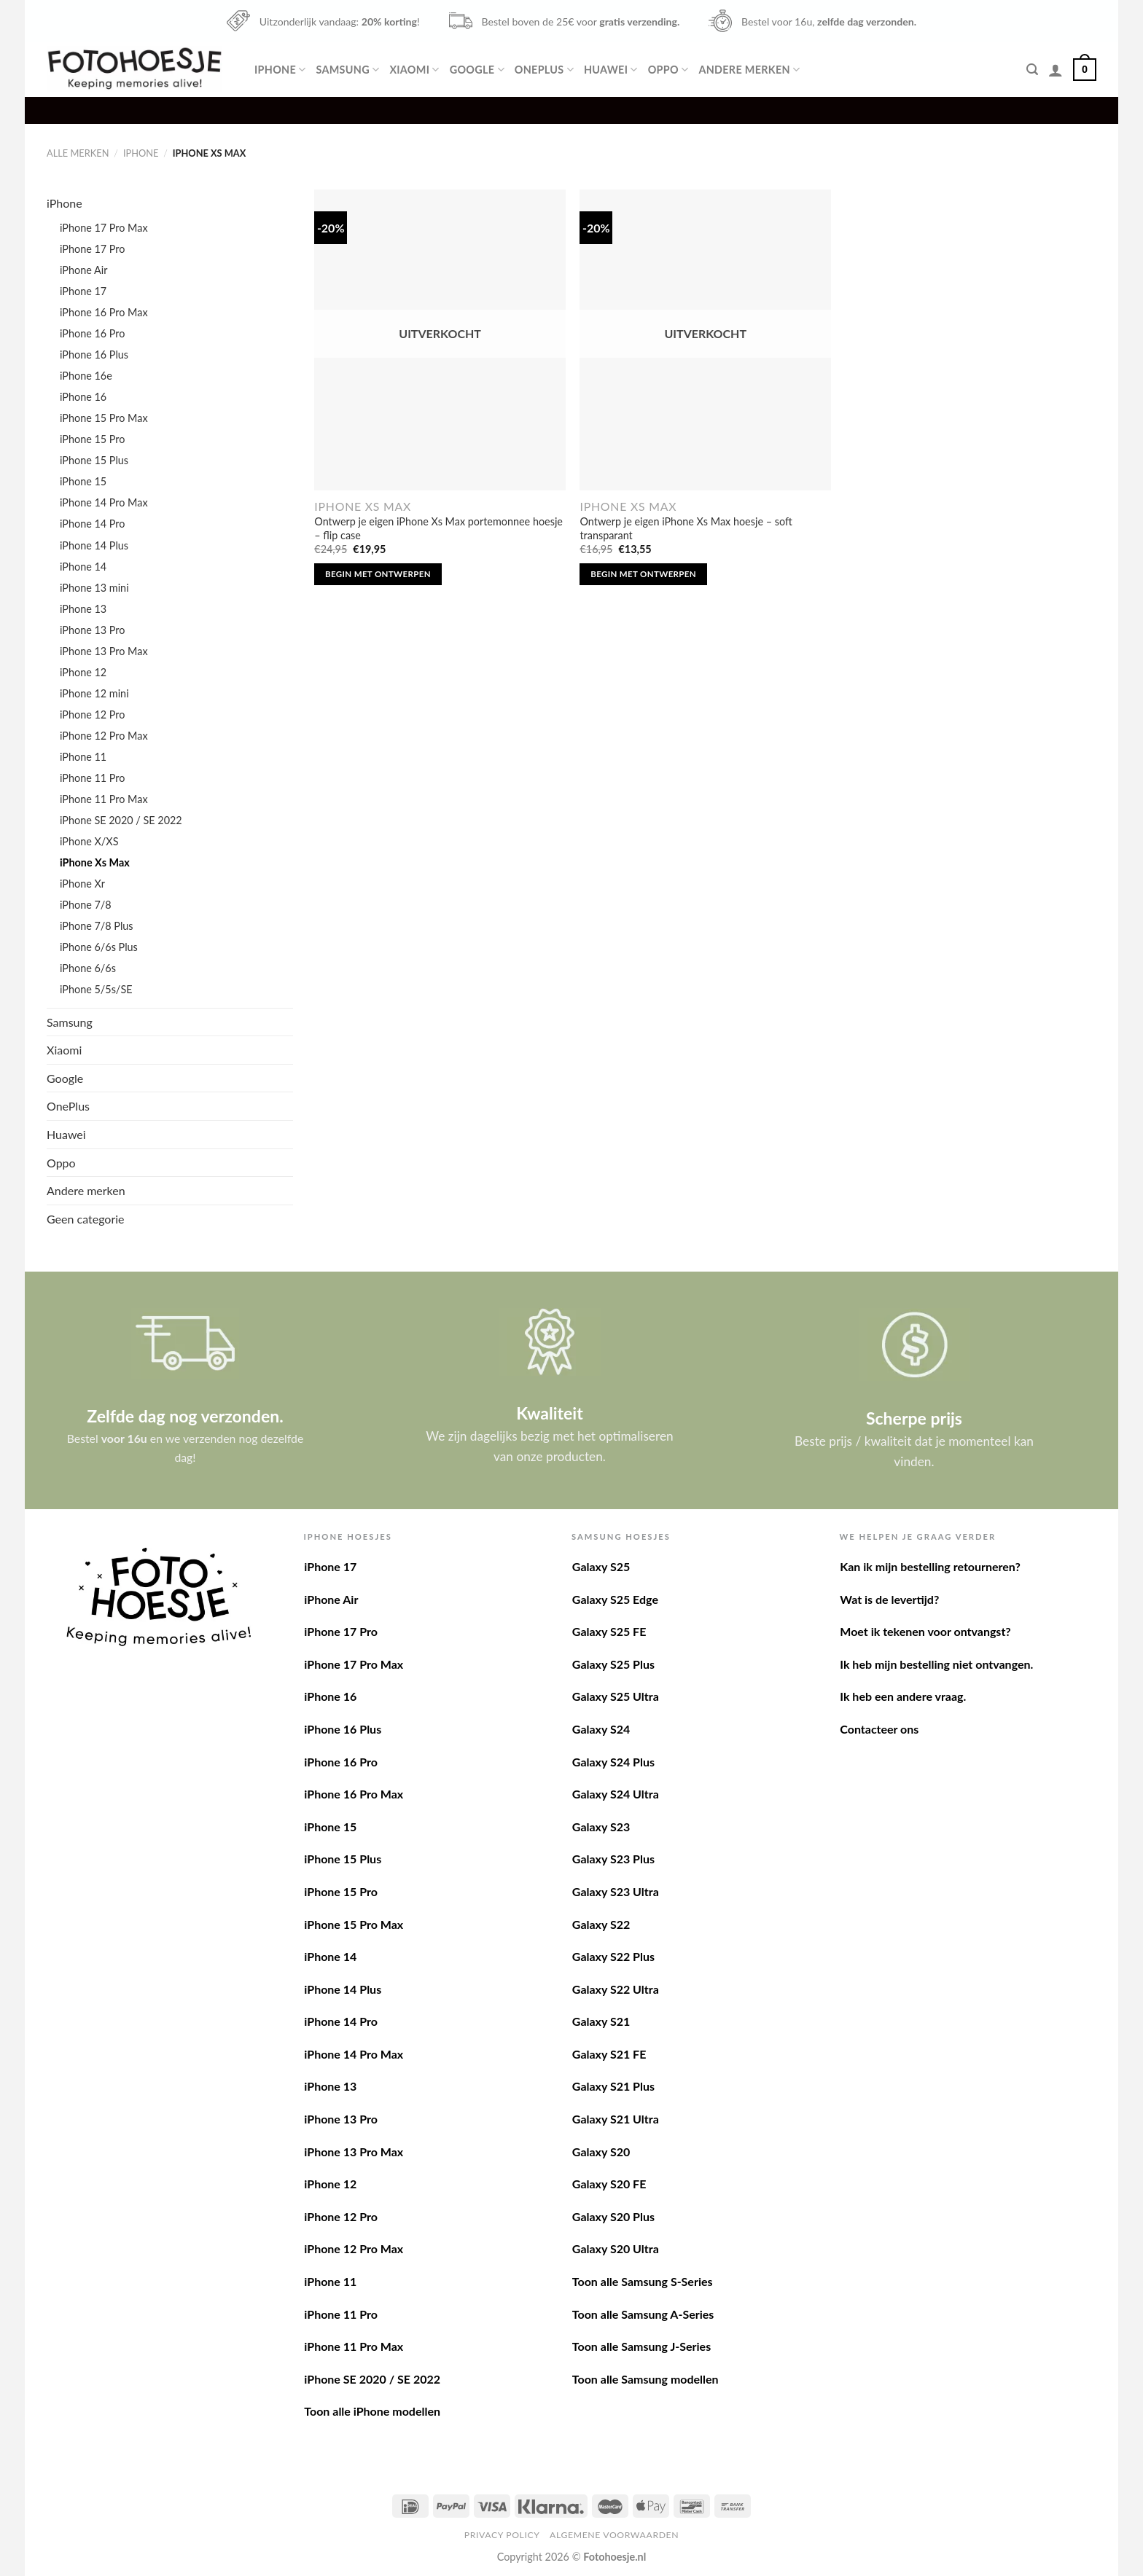 The width and height of the screenshot is (1143, 2576). What do you see at coordinates (86, 375) in the screenshot?
I see `iPhone 16e` at bounding box center [86, 375].